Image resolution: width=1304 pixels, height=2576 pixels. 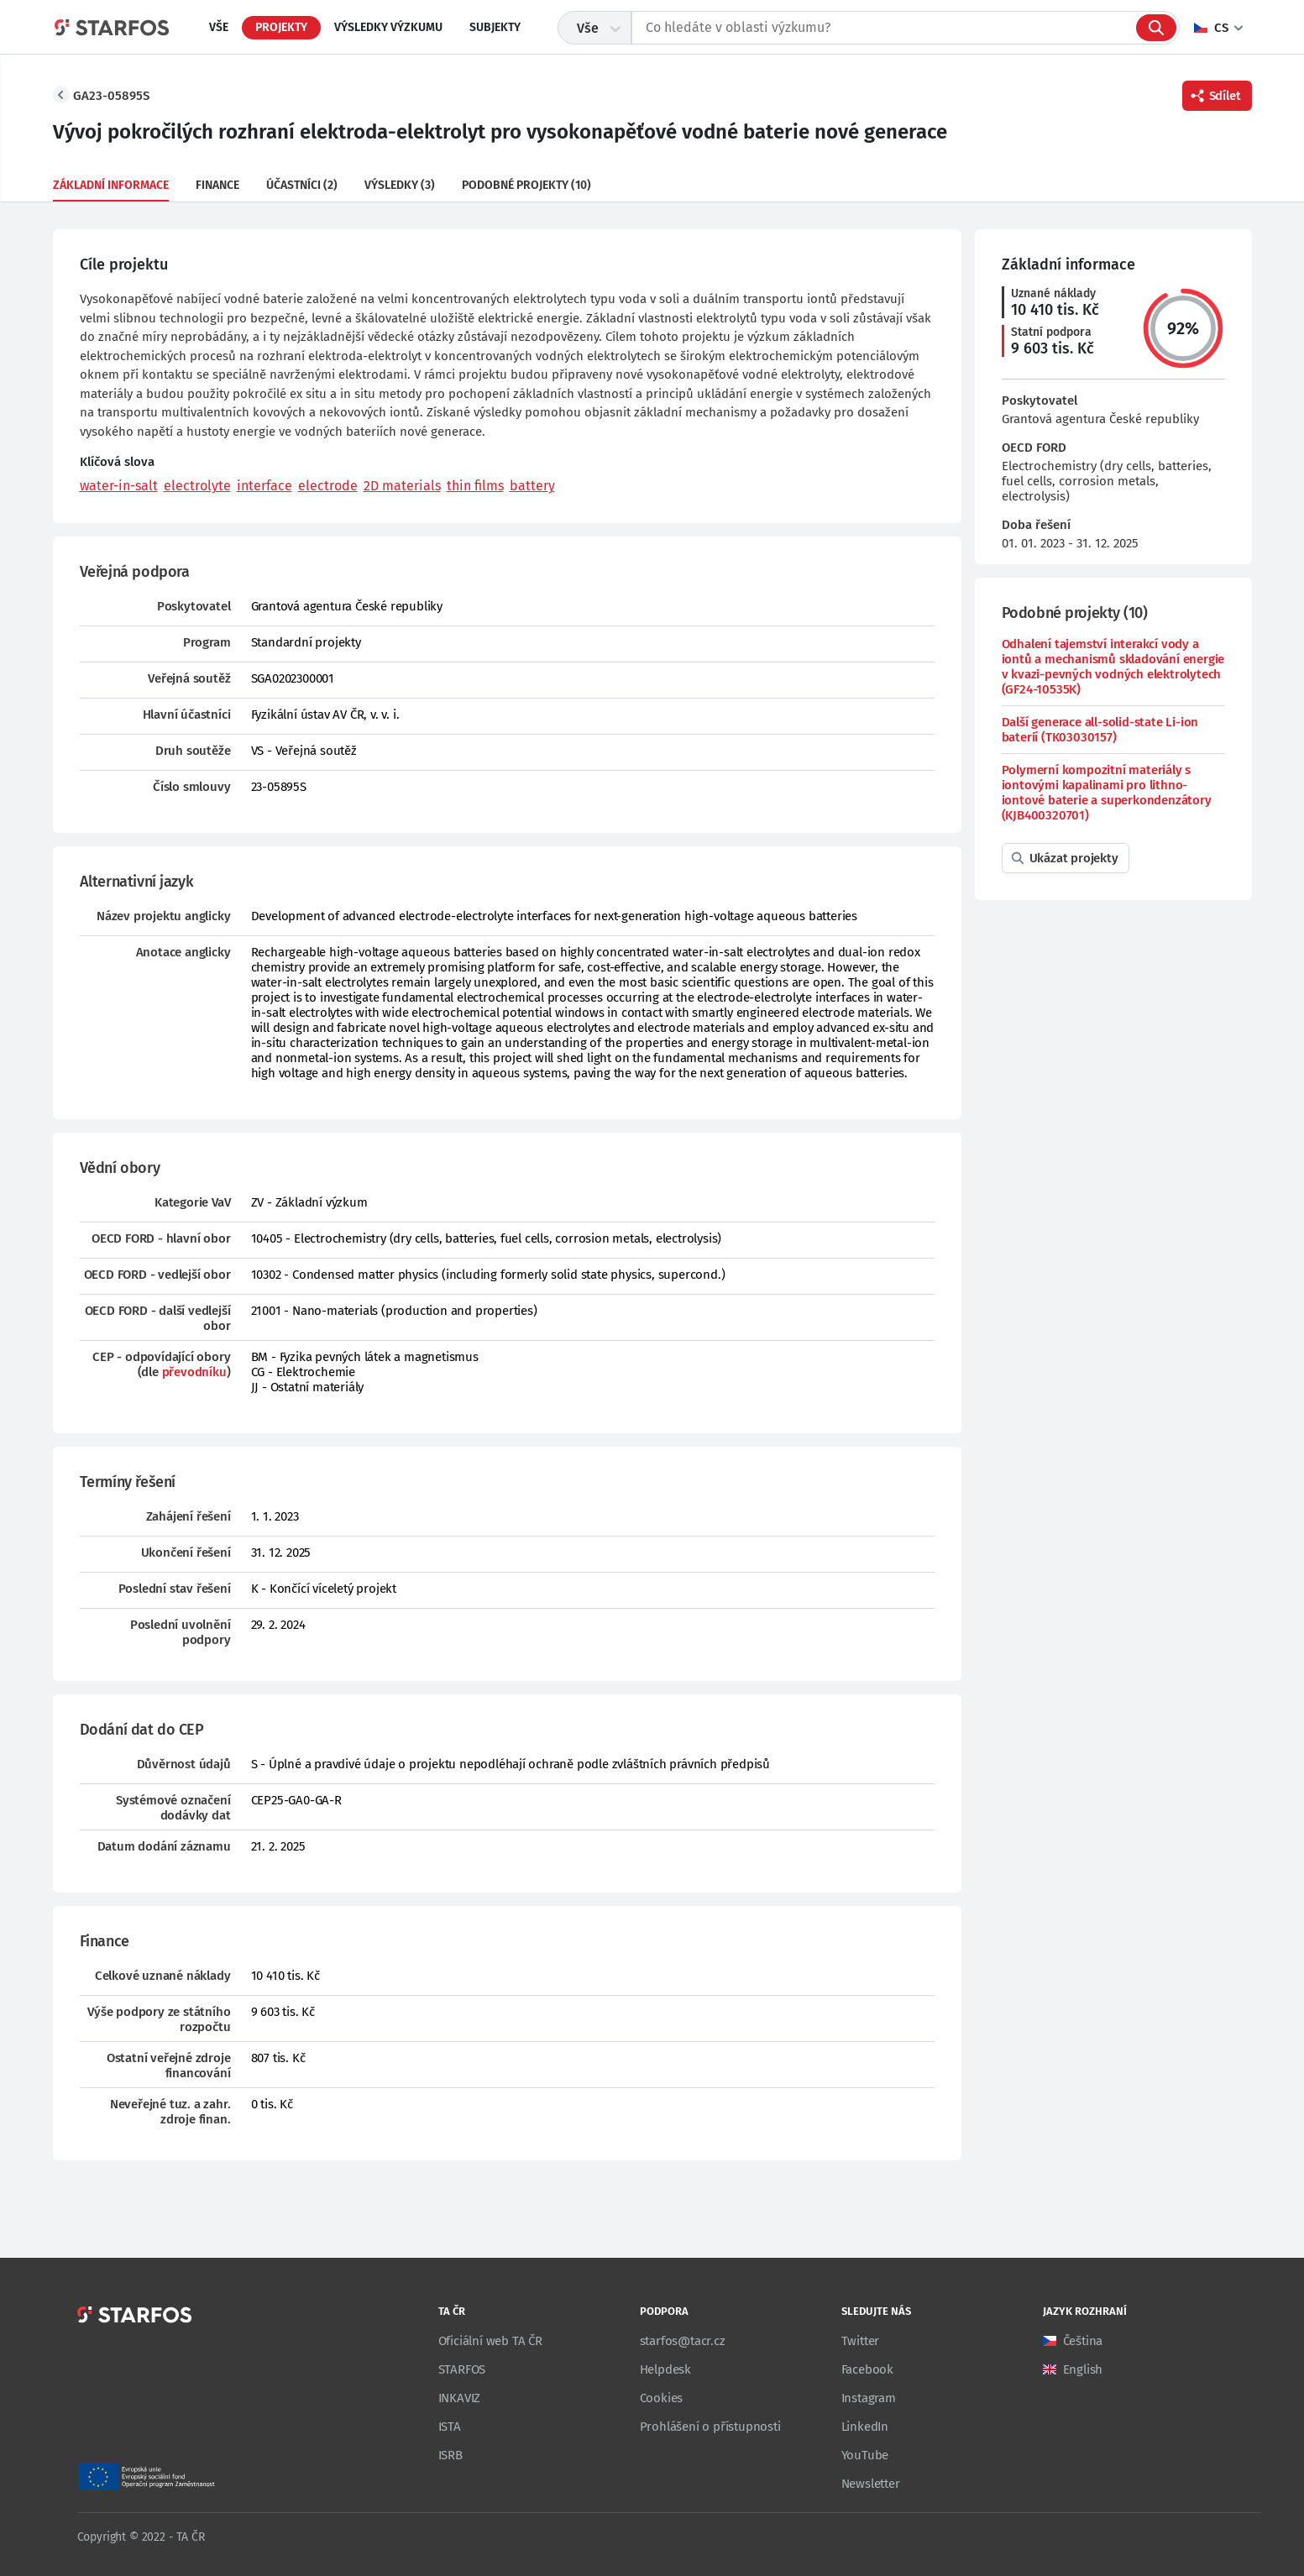 What do you see at coordinates (197, 486) in the screenshot?
I see `electrolyte` at bounding box center [197, 486].